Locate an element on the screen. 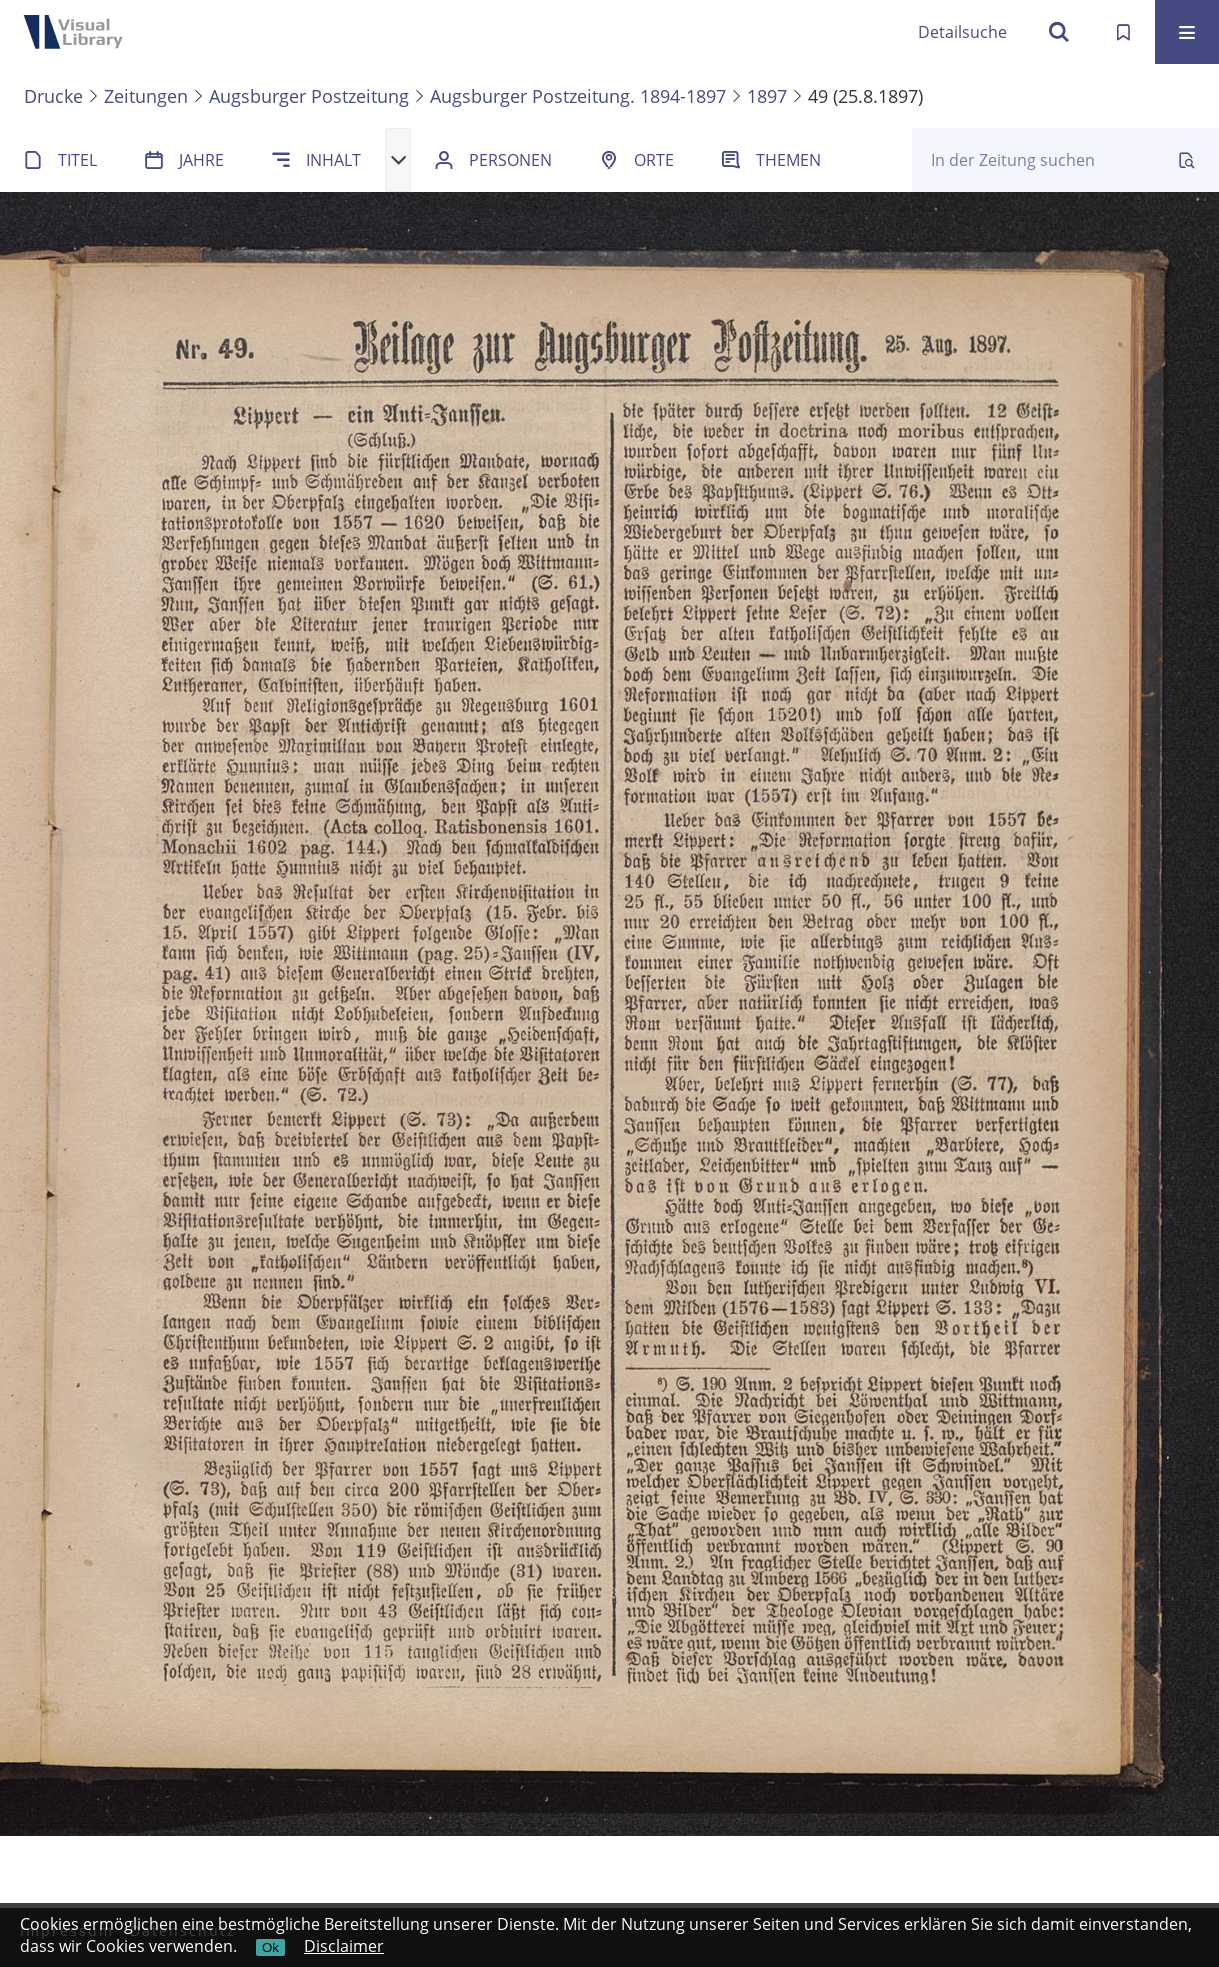 This screenshot has width=1219, height=1967. Augsburger Postzeitung. 1894-1897 is located at coordinates (578, 96).